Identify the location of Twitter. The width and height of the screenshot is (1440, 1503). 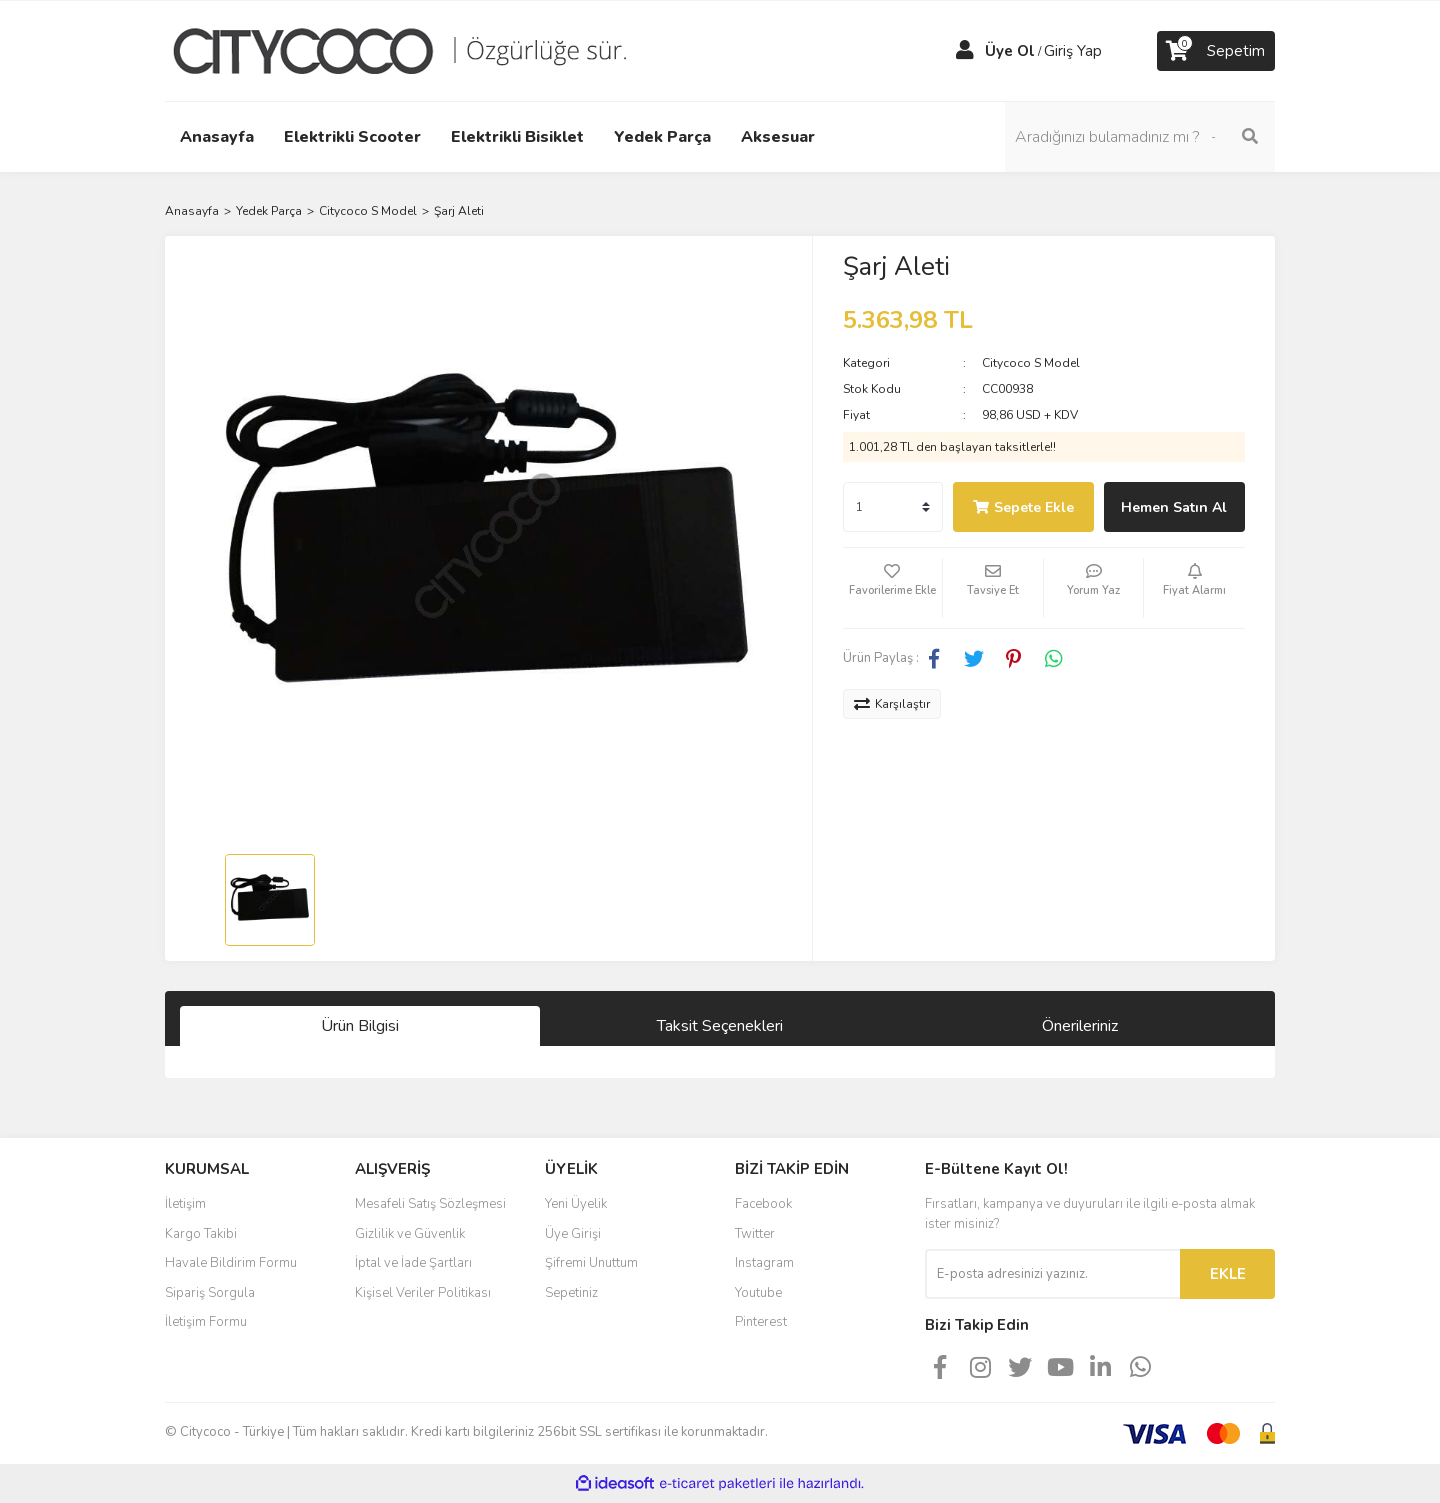
(755, 1234).